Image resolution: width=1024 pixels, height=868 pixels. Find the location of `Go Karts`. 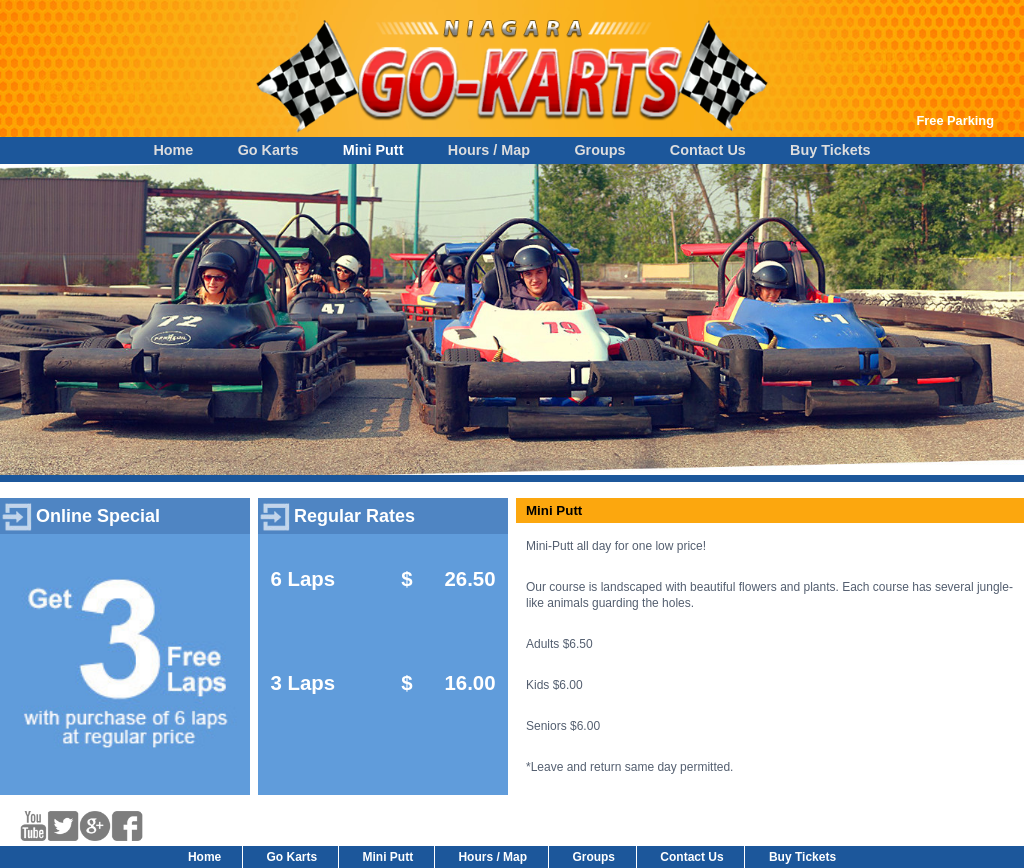

Go Karts is located at coordinates (268, 150).